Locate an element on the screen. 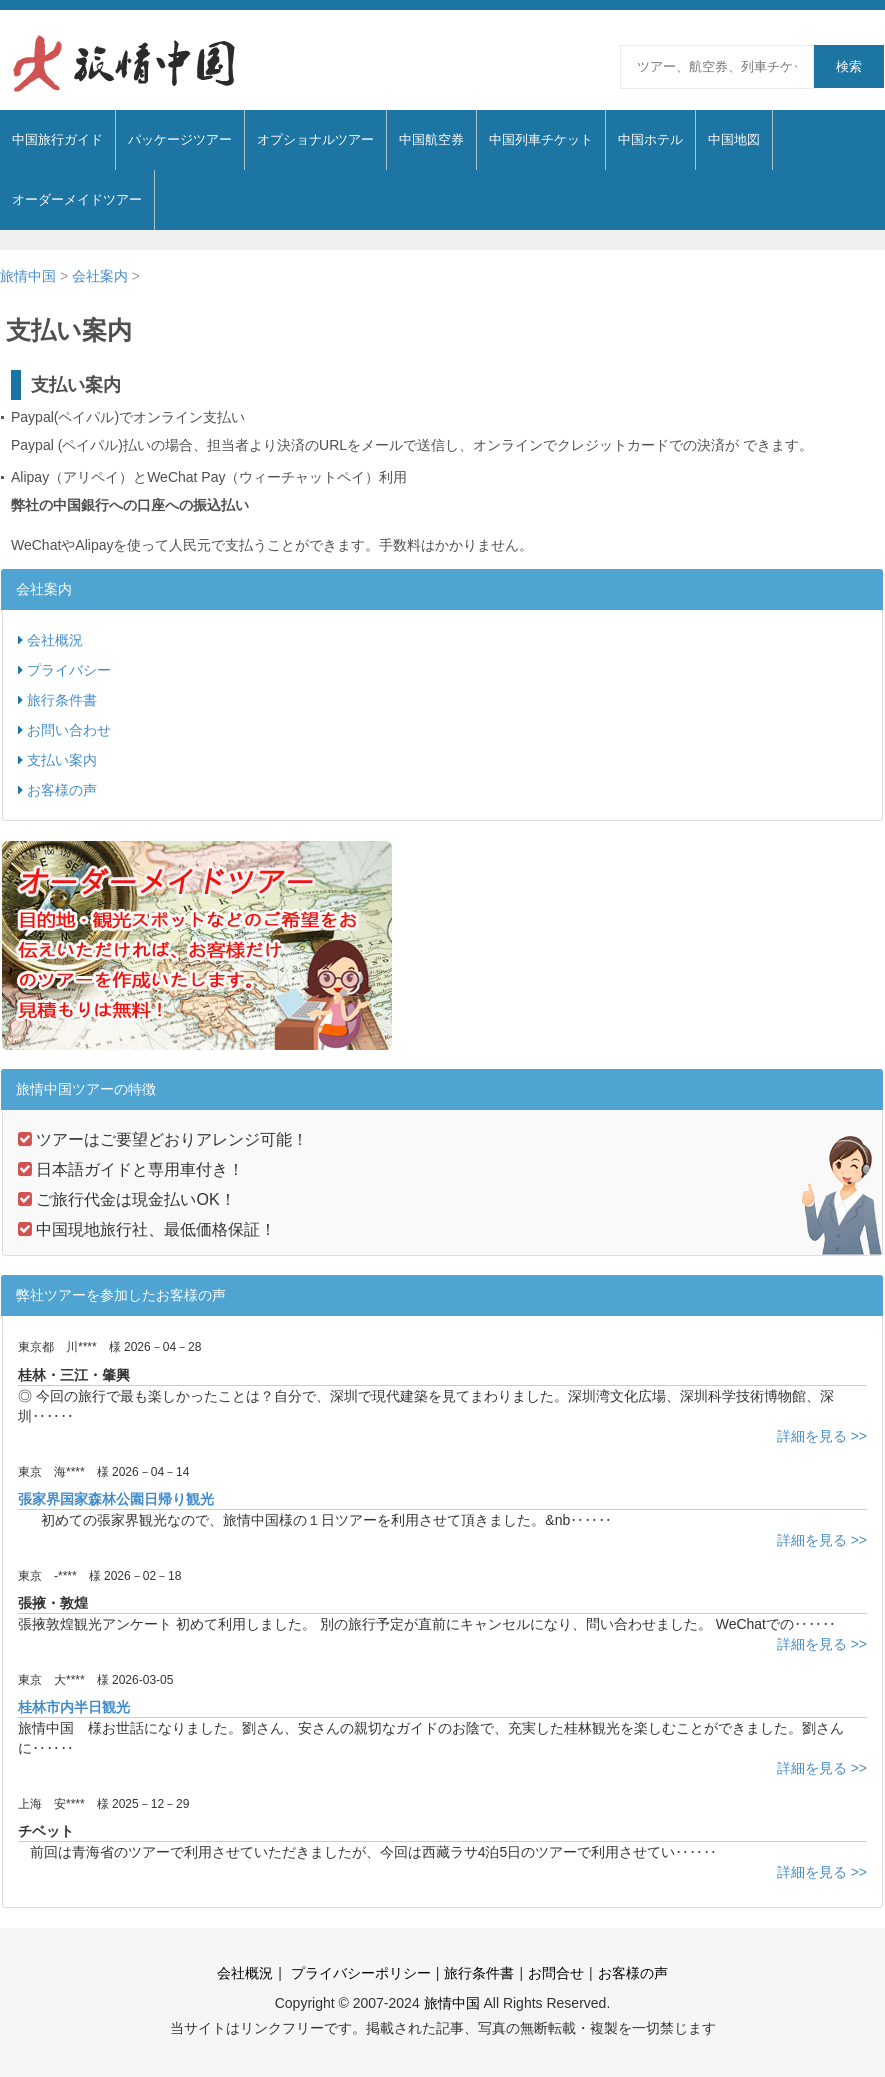  お問い合わせ is located at coordinates (69, 730).